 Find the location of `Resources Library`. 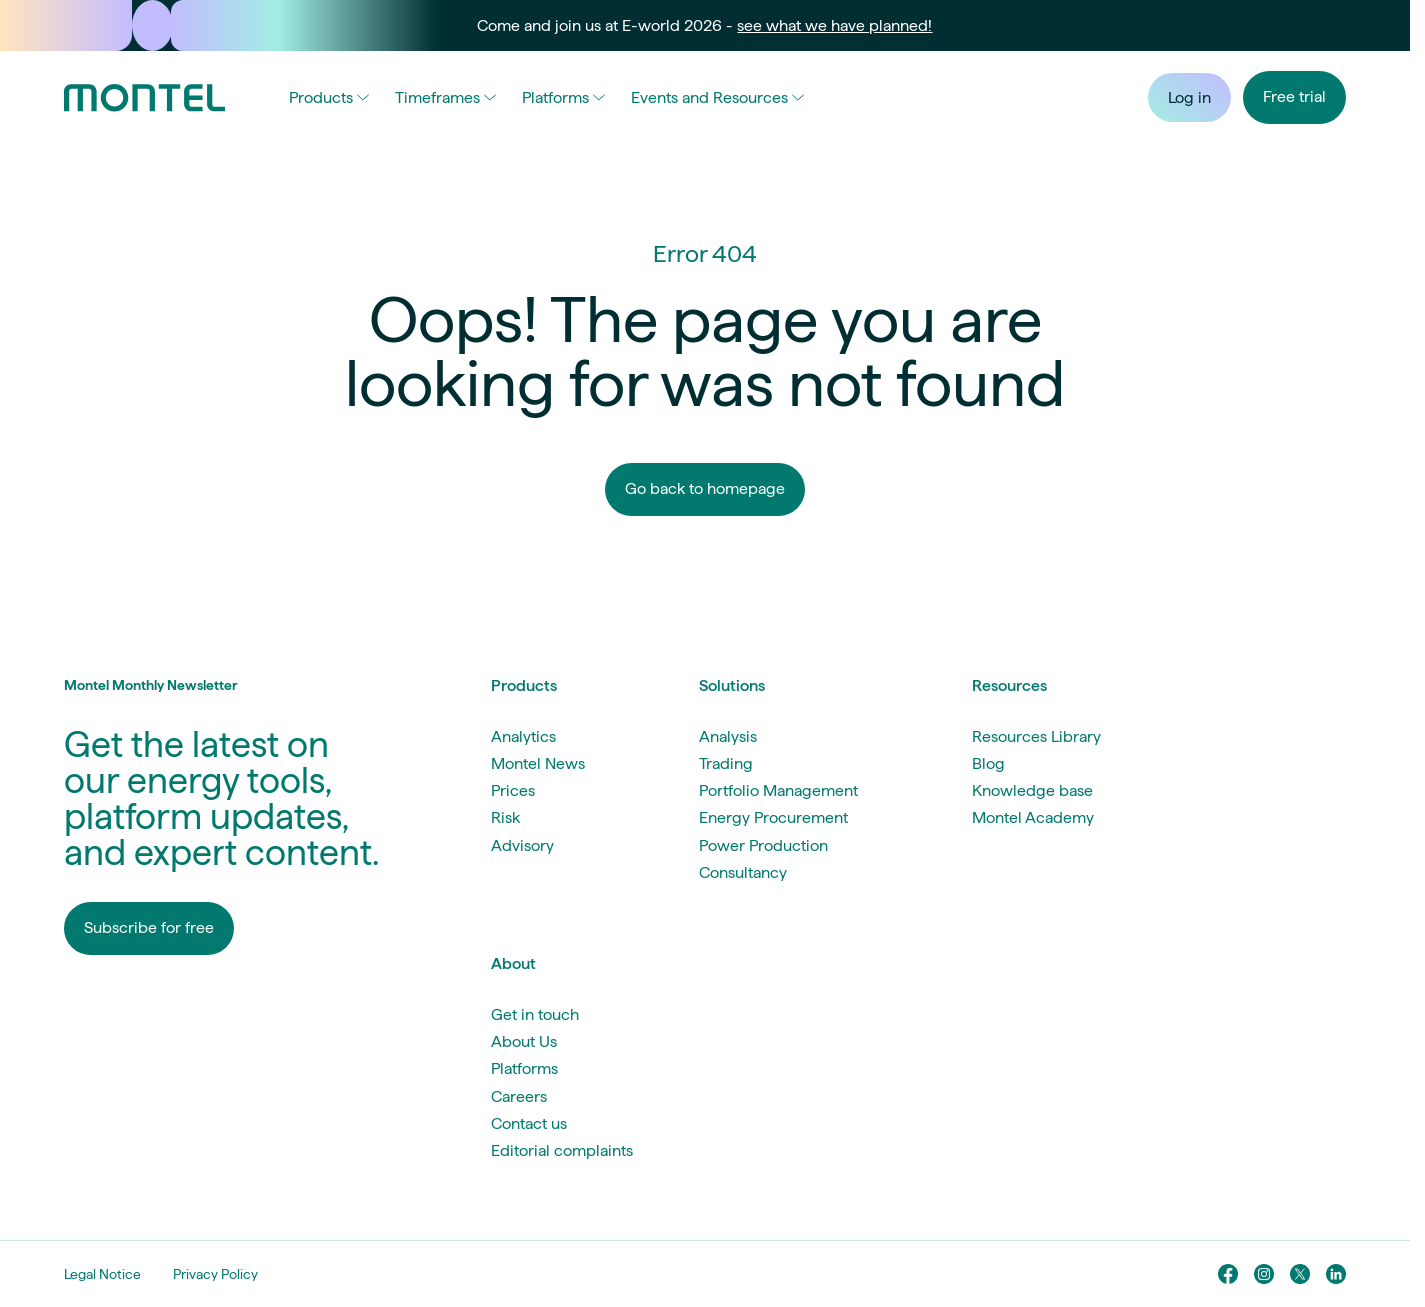

Resources Library is located at coordinates (1036, 736).